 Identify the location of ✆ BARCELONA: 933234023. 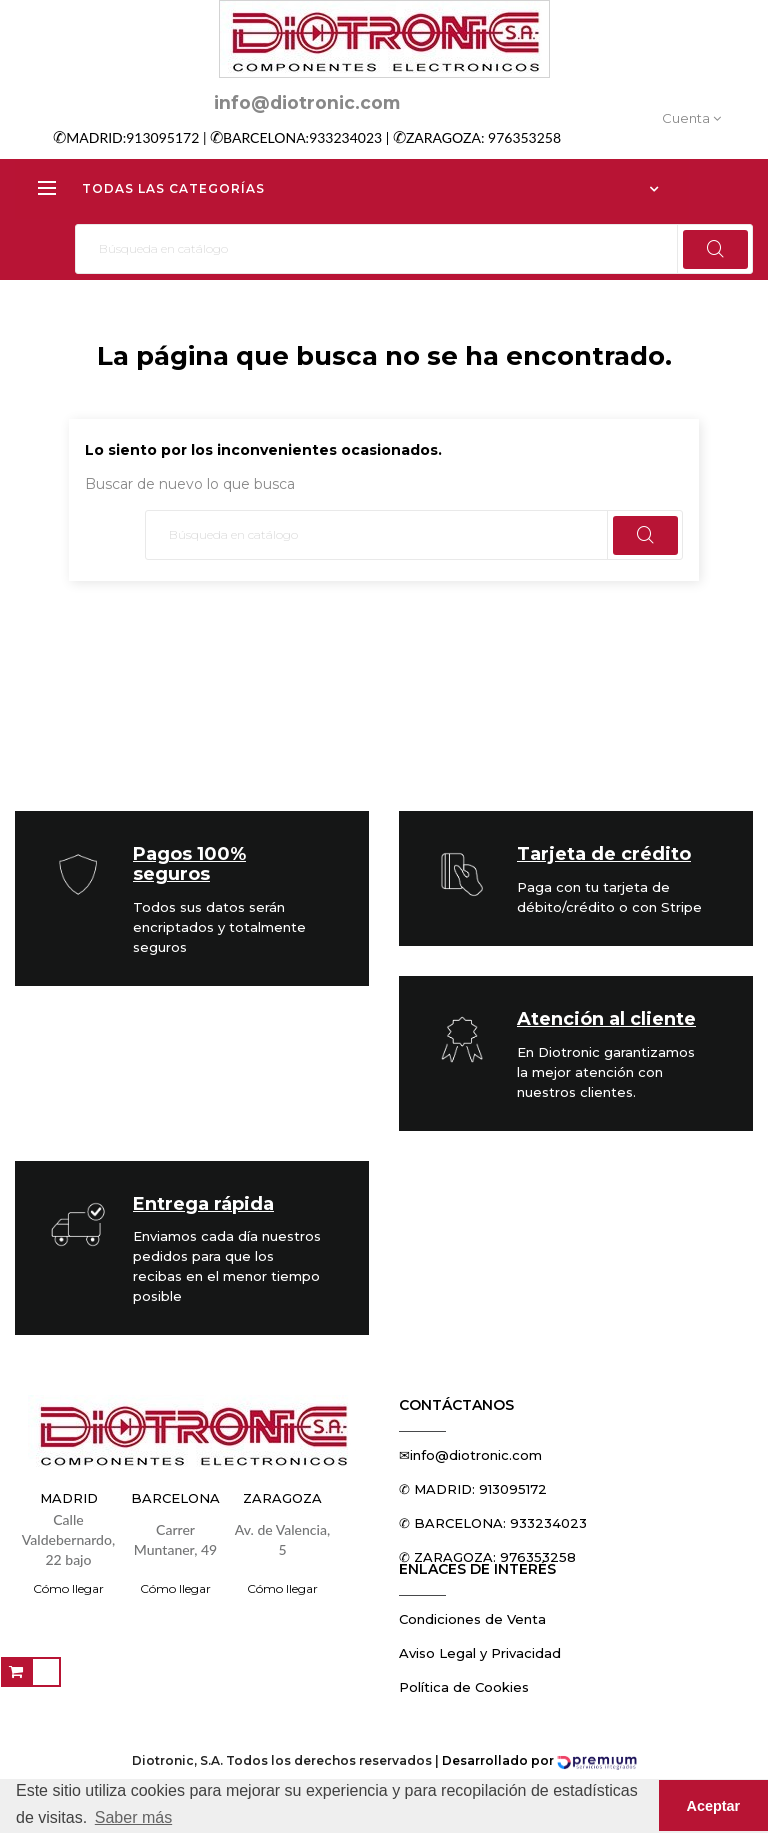
(493, 1523).